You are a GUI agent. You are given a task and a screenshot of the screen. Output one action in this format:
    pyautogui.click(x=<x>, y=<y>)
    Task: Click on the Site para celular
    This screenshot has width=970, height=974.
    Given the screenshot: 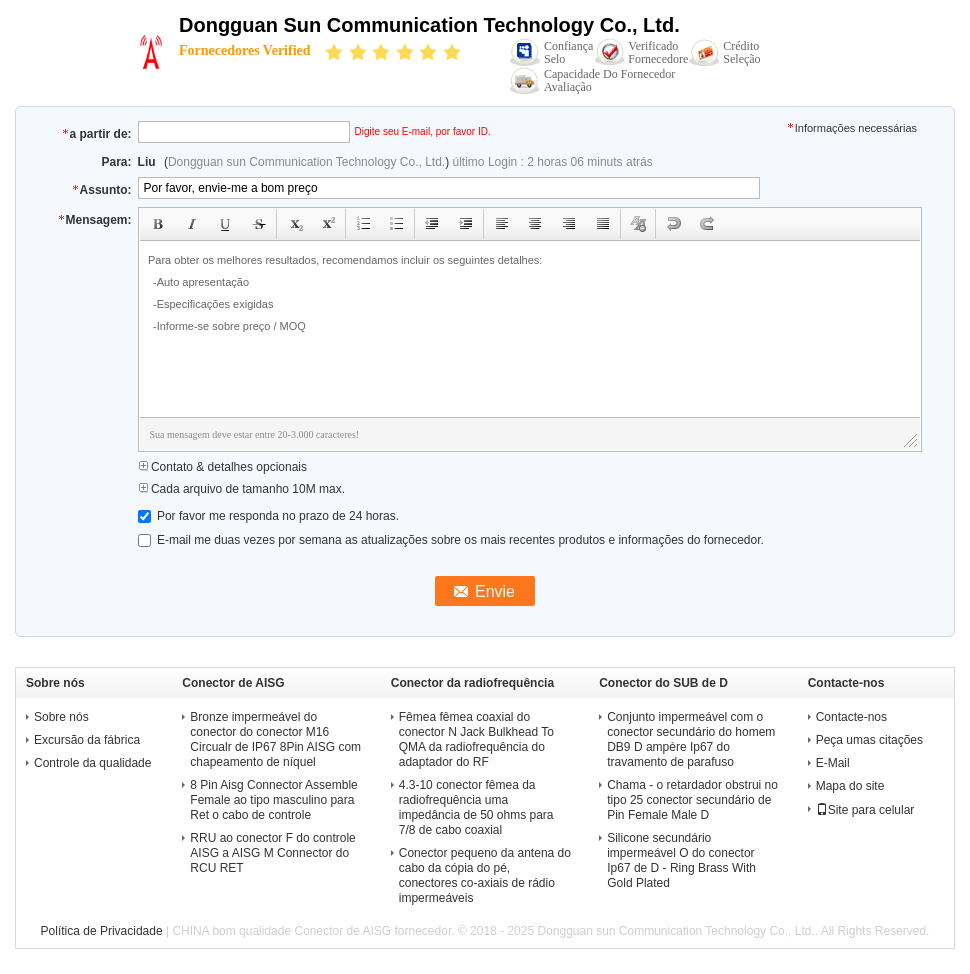 What is the action you would take?
    pyautogui.click(x=865, y=810)
    